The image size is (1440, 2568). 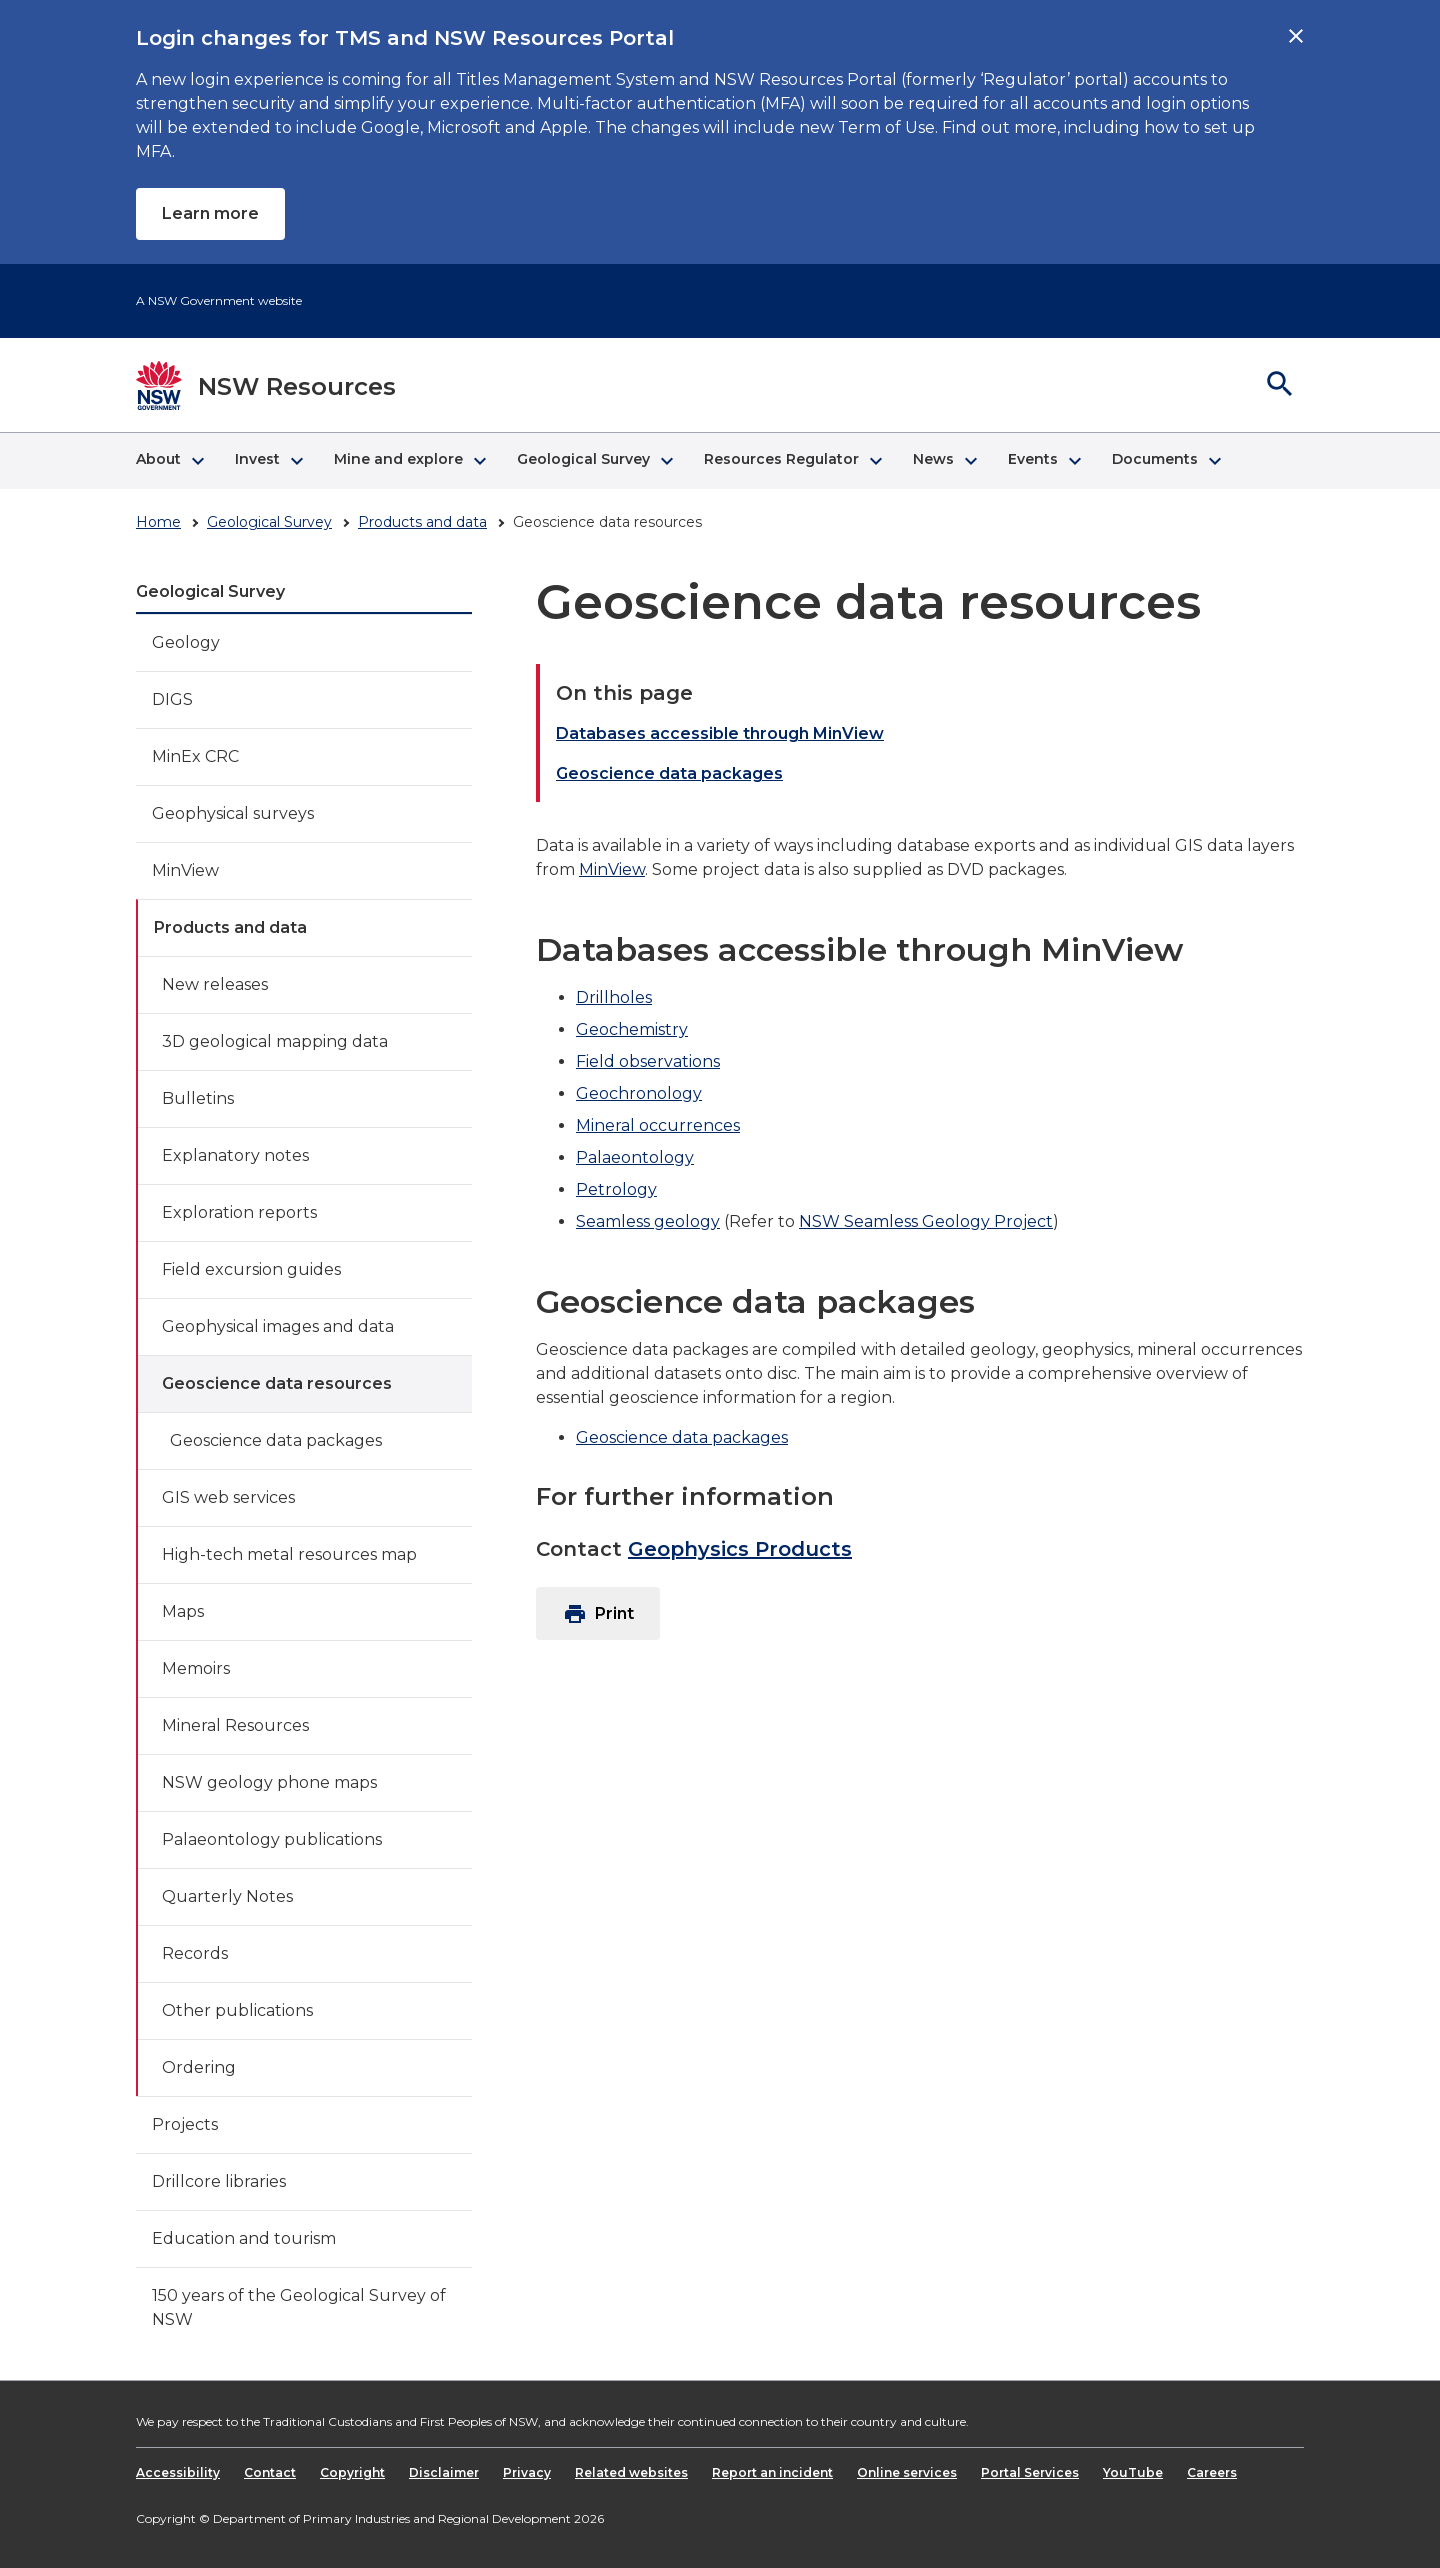 I want to click on Mineral occurrences, so click(x=658, y=1125).